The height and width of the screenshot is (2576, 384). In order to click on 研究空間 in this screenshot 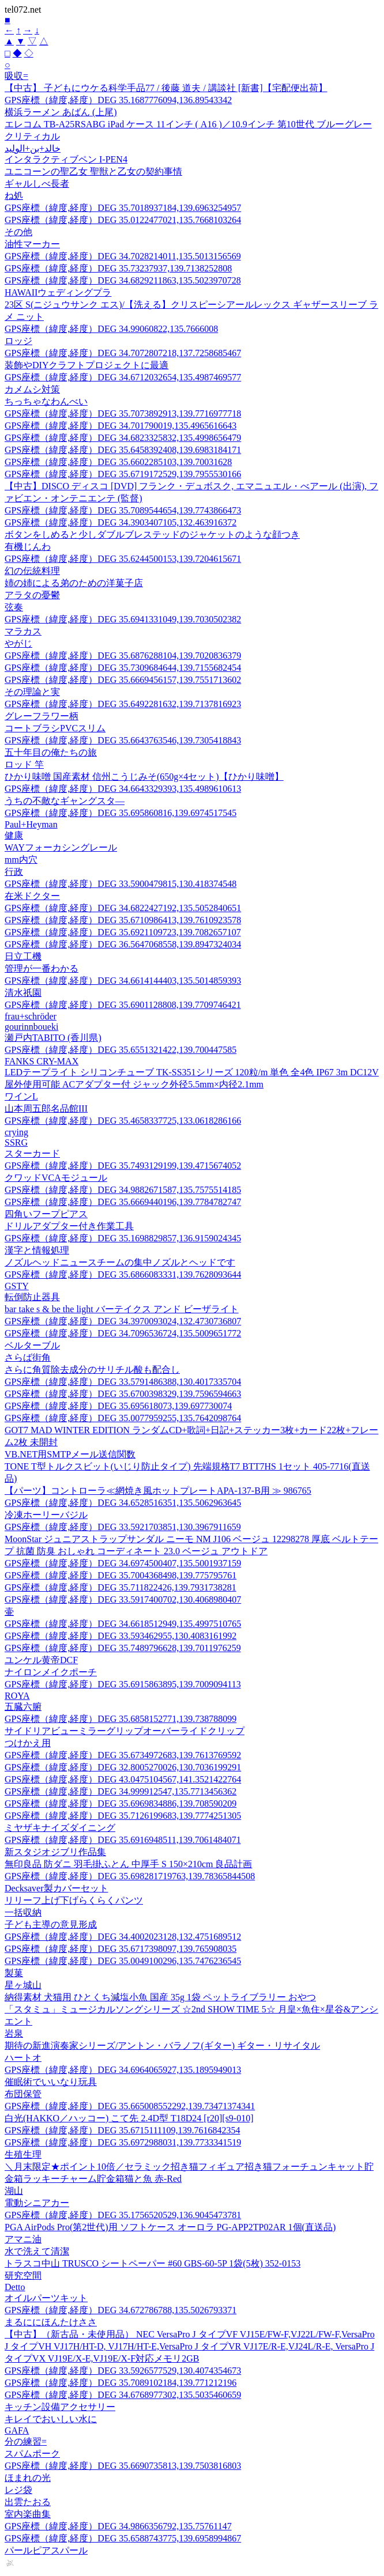, I will do `click(23, 2275)`.